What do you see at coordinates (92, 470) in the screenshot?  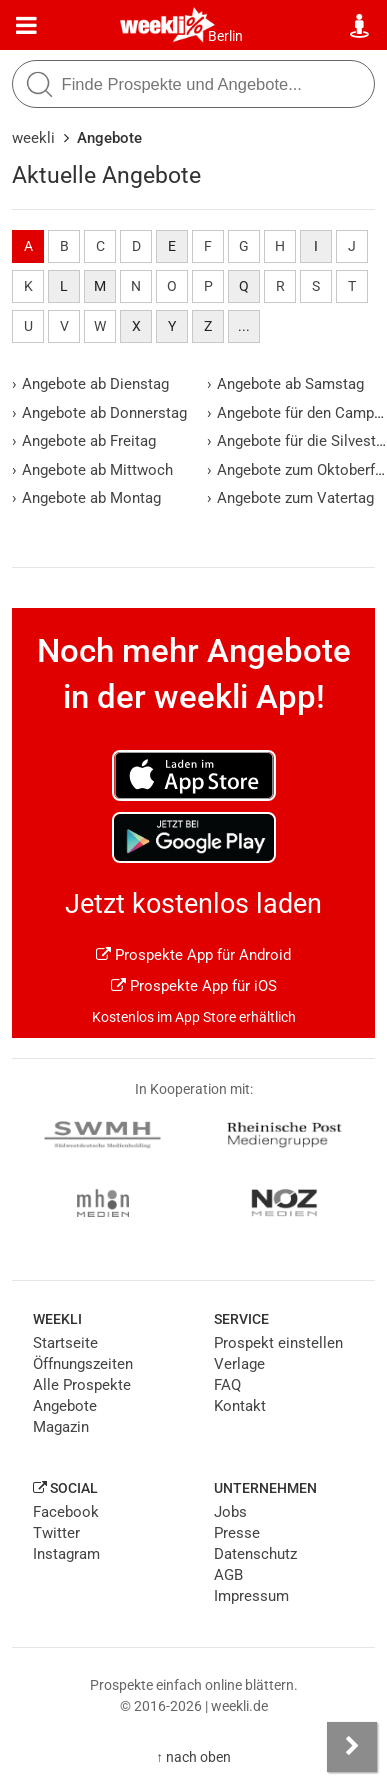 I see `Angebote ab Mittwoch` at bounding box center [92, 470].